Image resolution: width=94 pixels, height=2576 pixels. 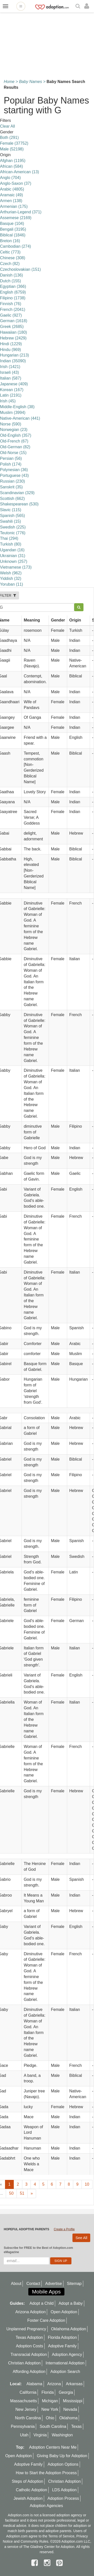 I want to click on Michigan, so click(x=50, y=2401).